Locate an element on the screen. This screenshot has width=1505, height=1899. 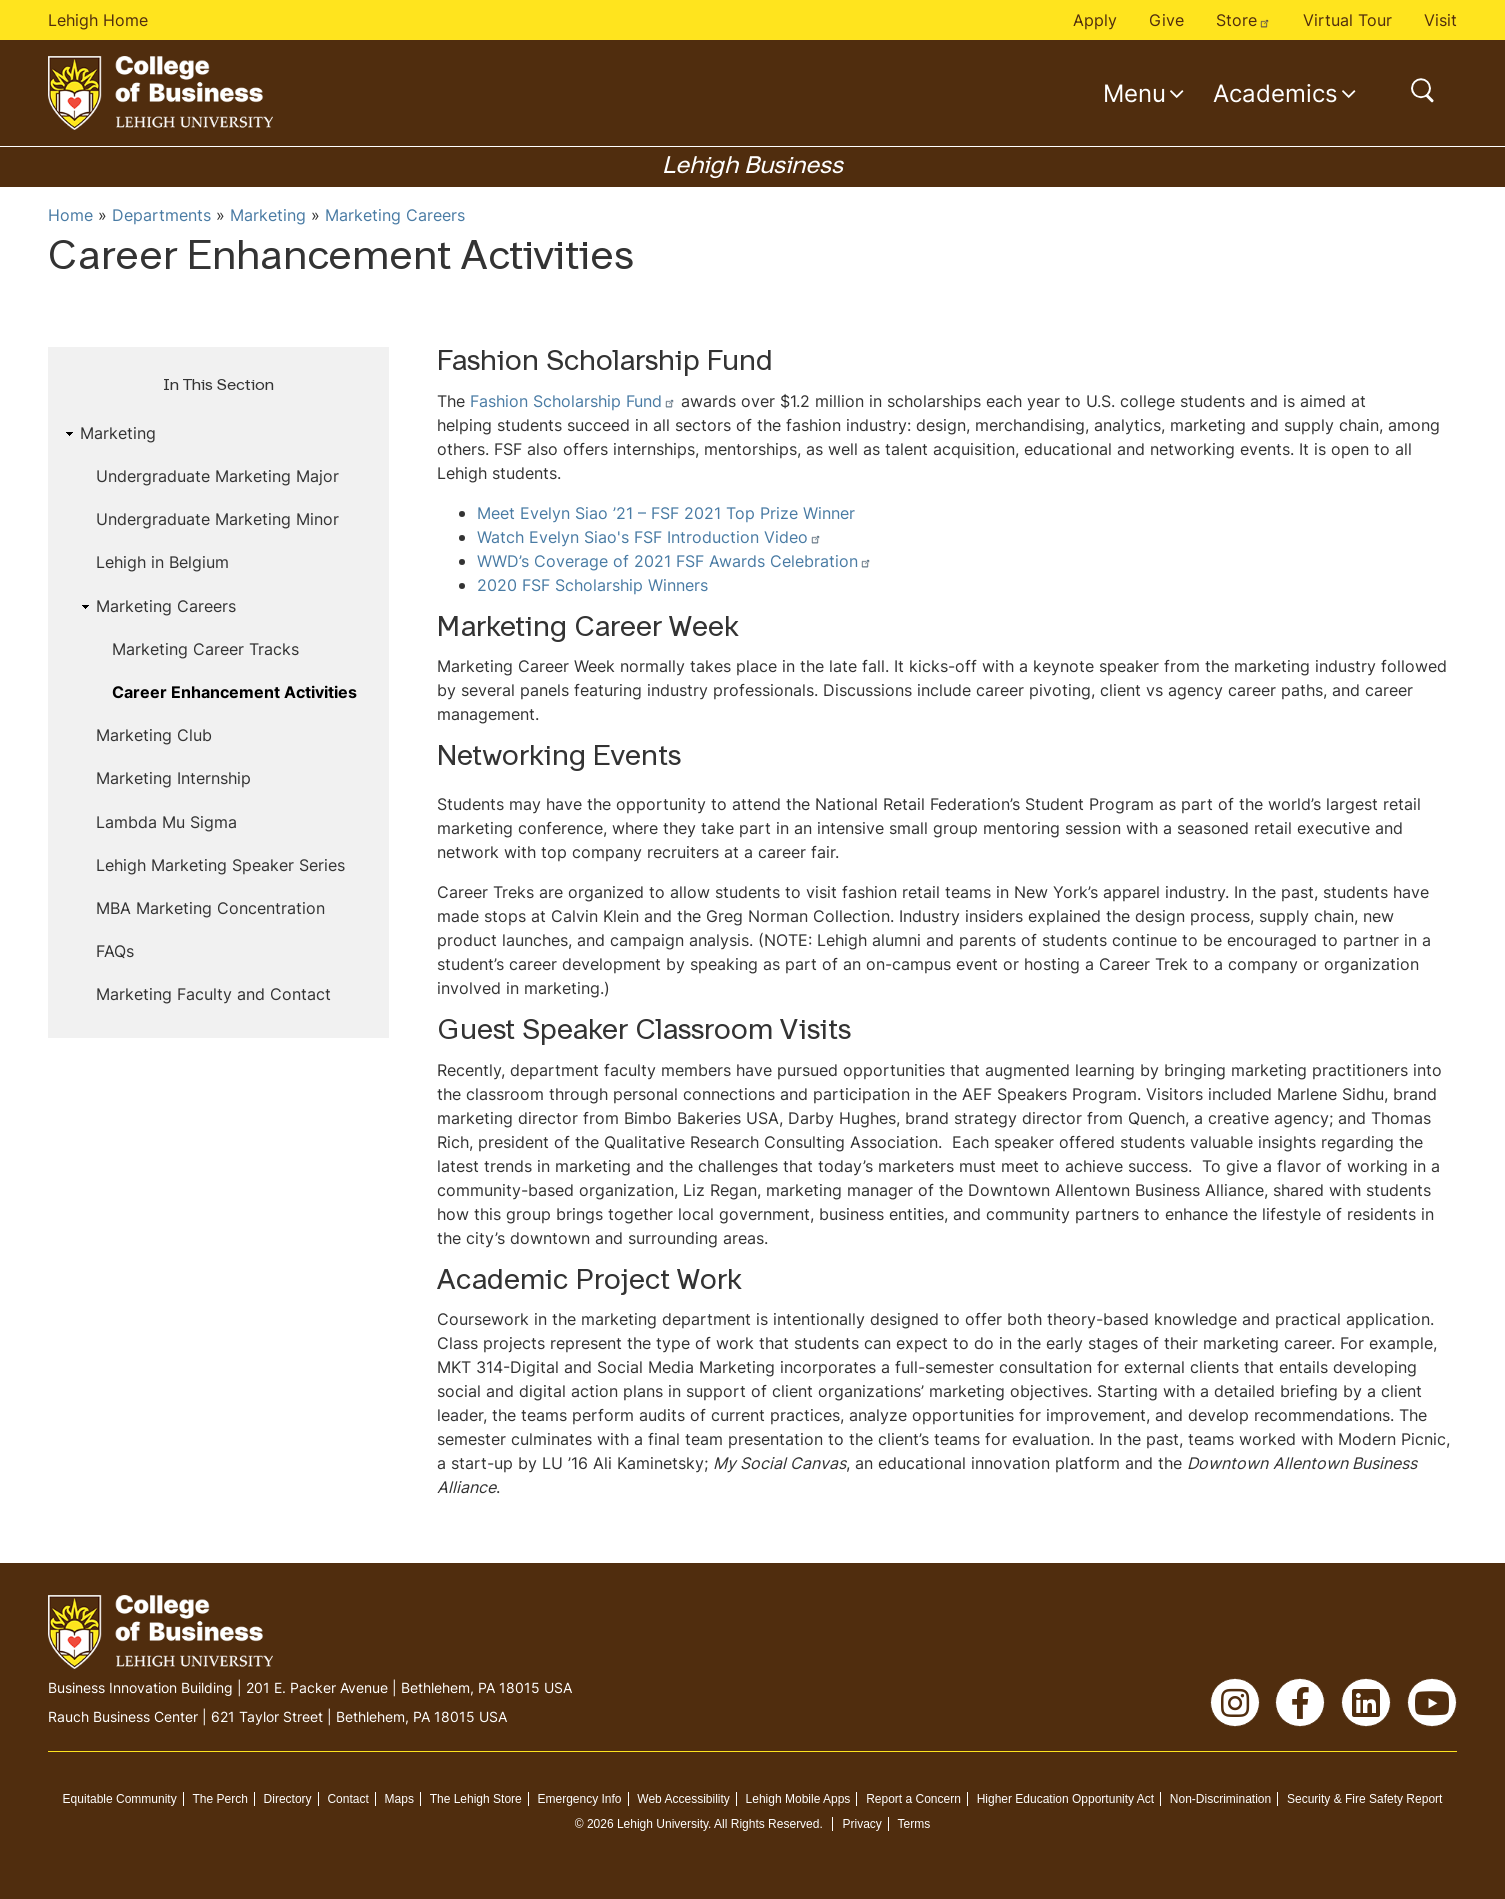
Maps is located at coordinates (399, 1799).